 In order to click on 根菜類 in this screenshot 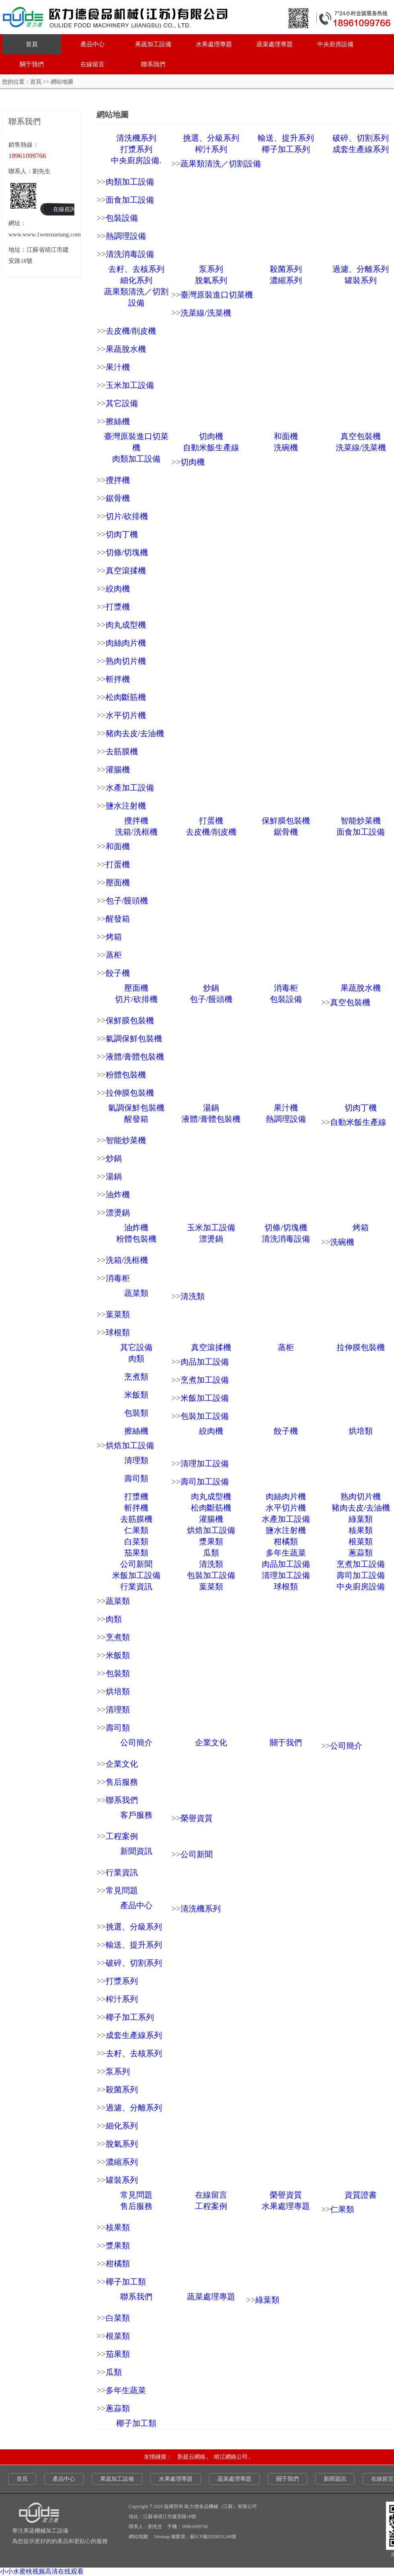, I will do `click(361, 1541)`.